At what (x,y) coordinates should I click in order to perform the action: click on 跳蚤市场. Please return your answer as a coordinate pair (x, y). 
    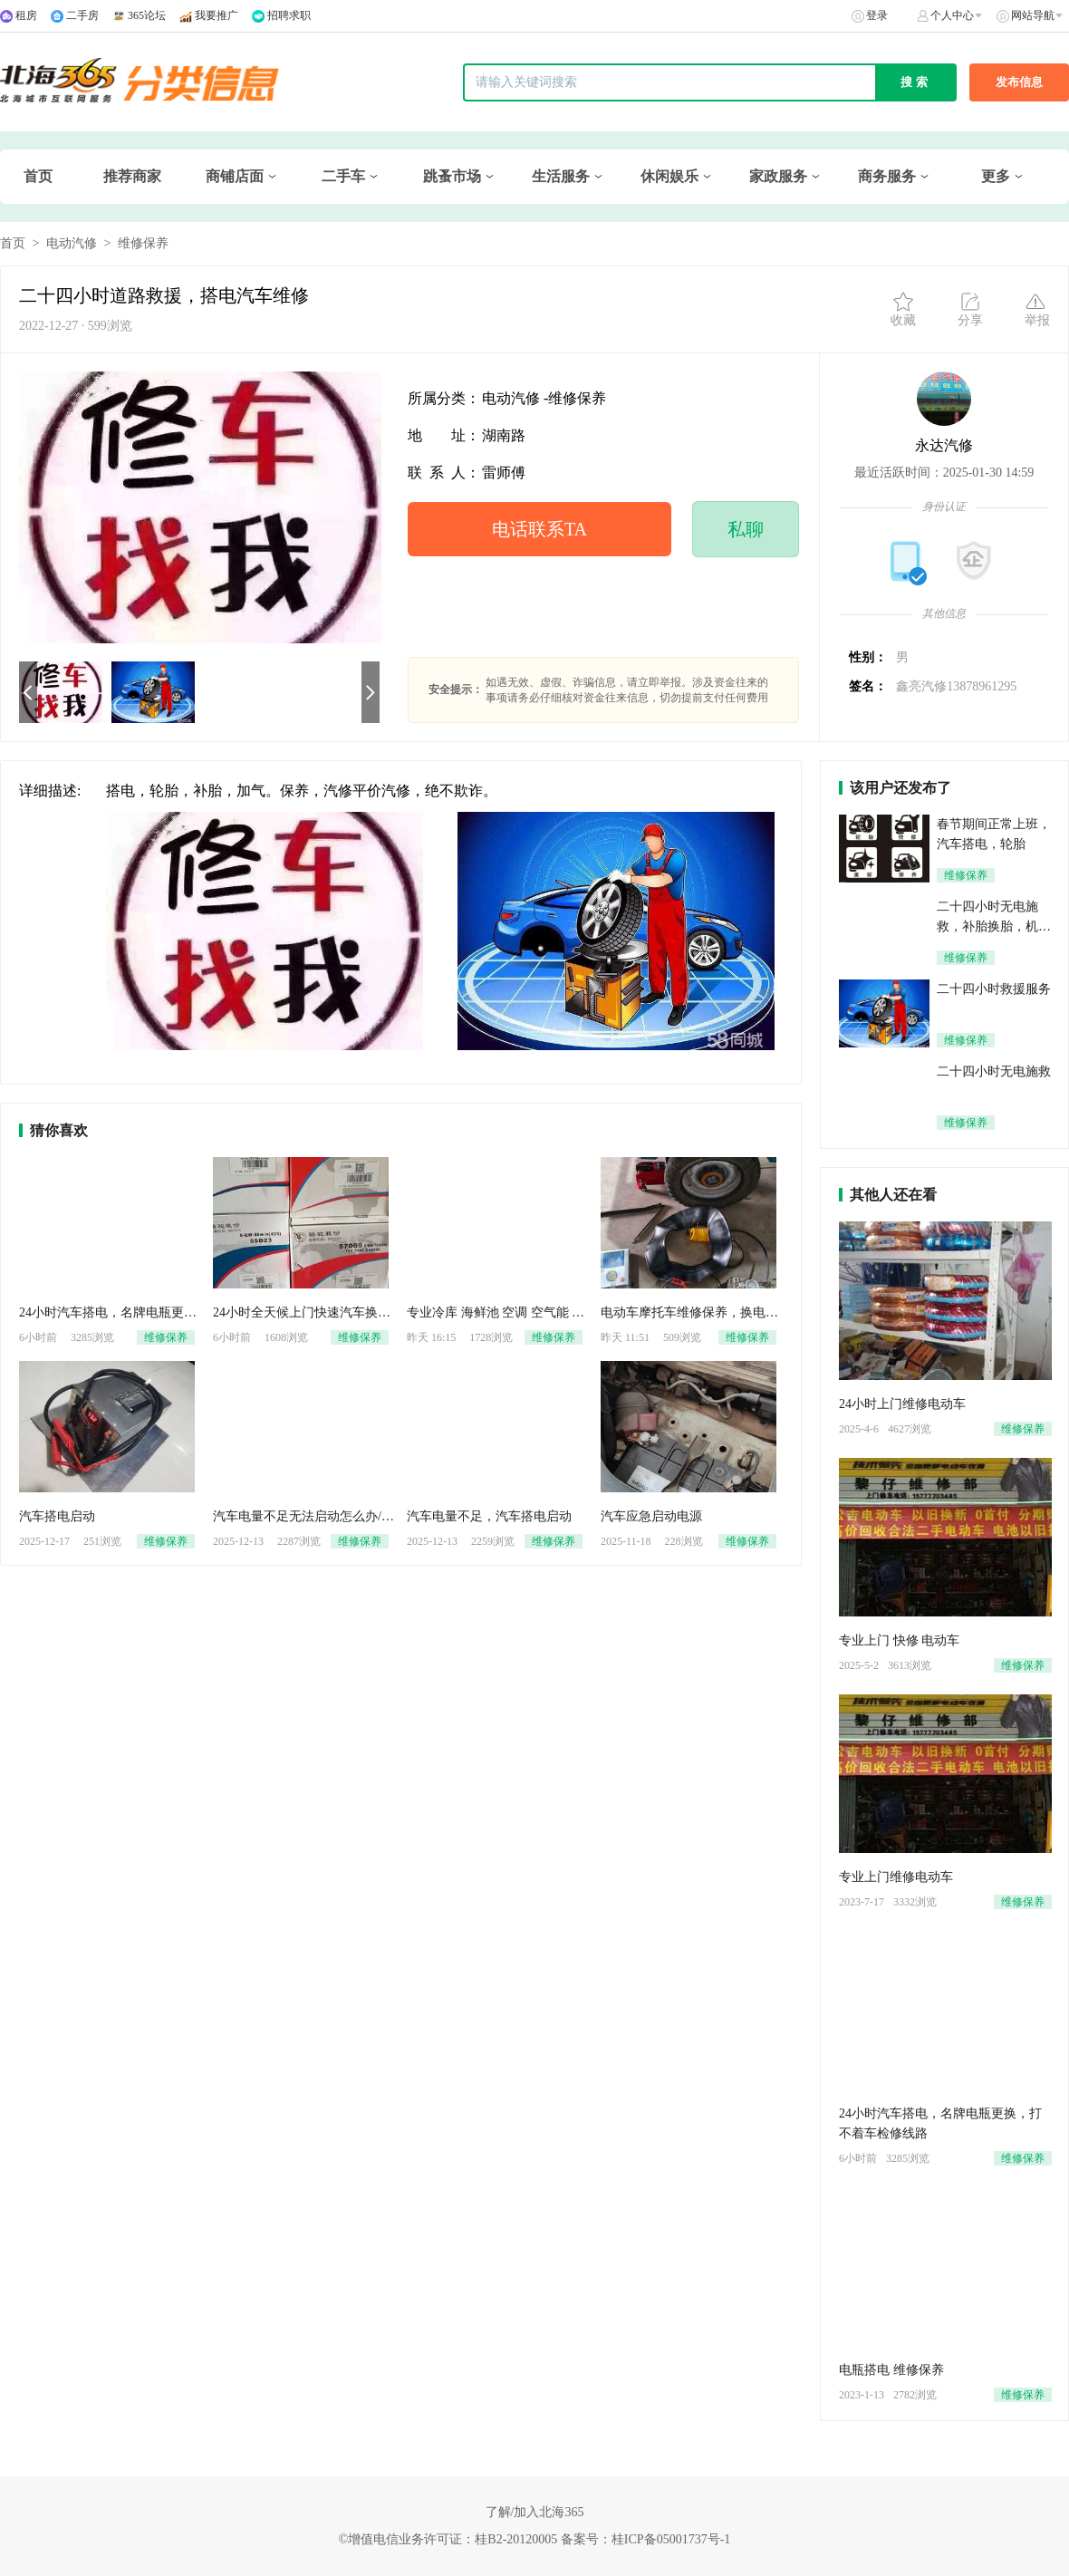
    Looking at the image, I should click on (452, 176).